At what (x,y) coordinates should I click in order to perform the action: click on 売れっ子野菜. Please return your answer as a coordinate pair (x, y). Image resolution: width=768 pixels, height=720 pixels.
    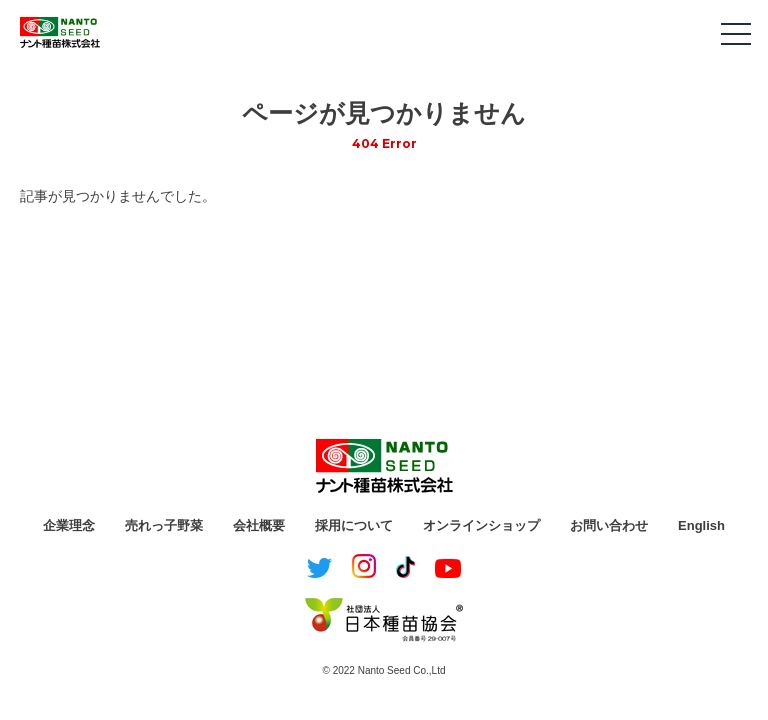
    Looking at the image, I should click on (164, 525).